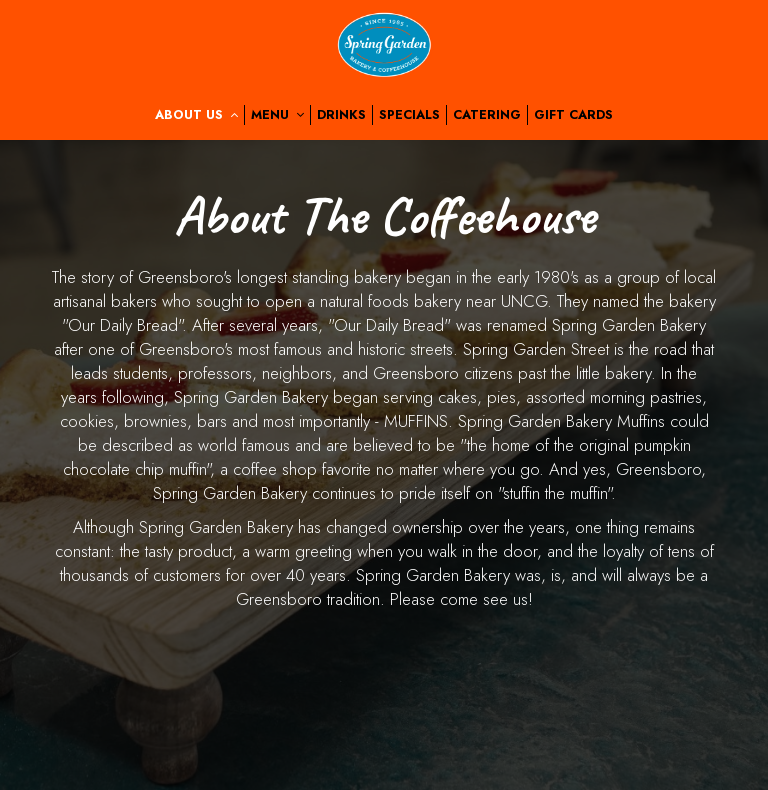  Describe the element at coordinates (277, 115) in the screenshot. I see `Menu` at that location.